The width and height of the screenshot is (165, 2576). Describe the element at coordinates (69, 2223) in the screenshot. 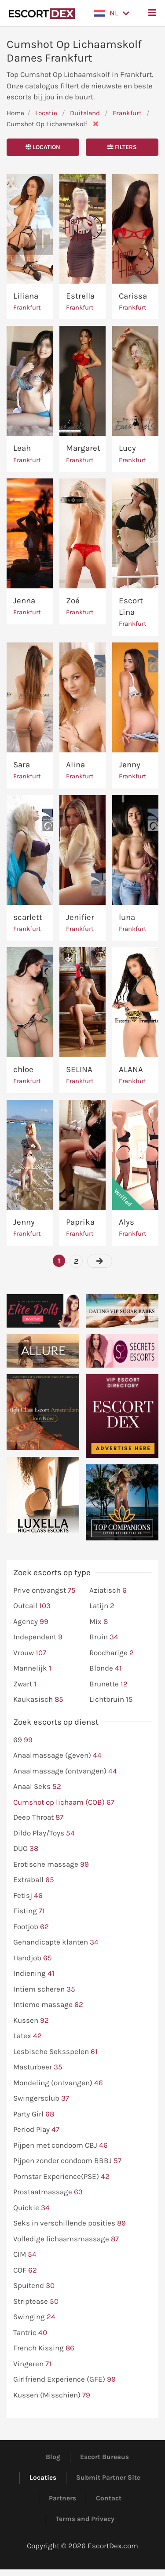

I see `Seks in verschillende posities` at that location.